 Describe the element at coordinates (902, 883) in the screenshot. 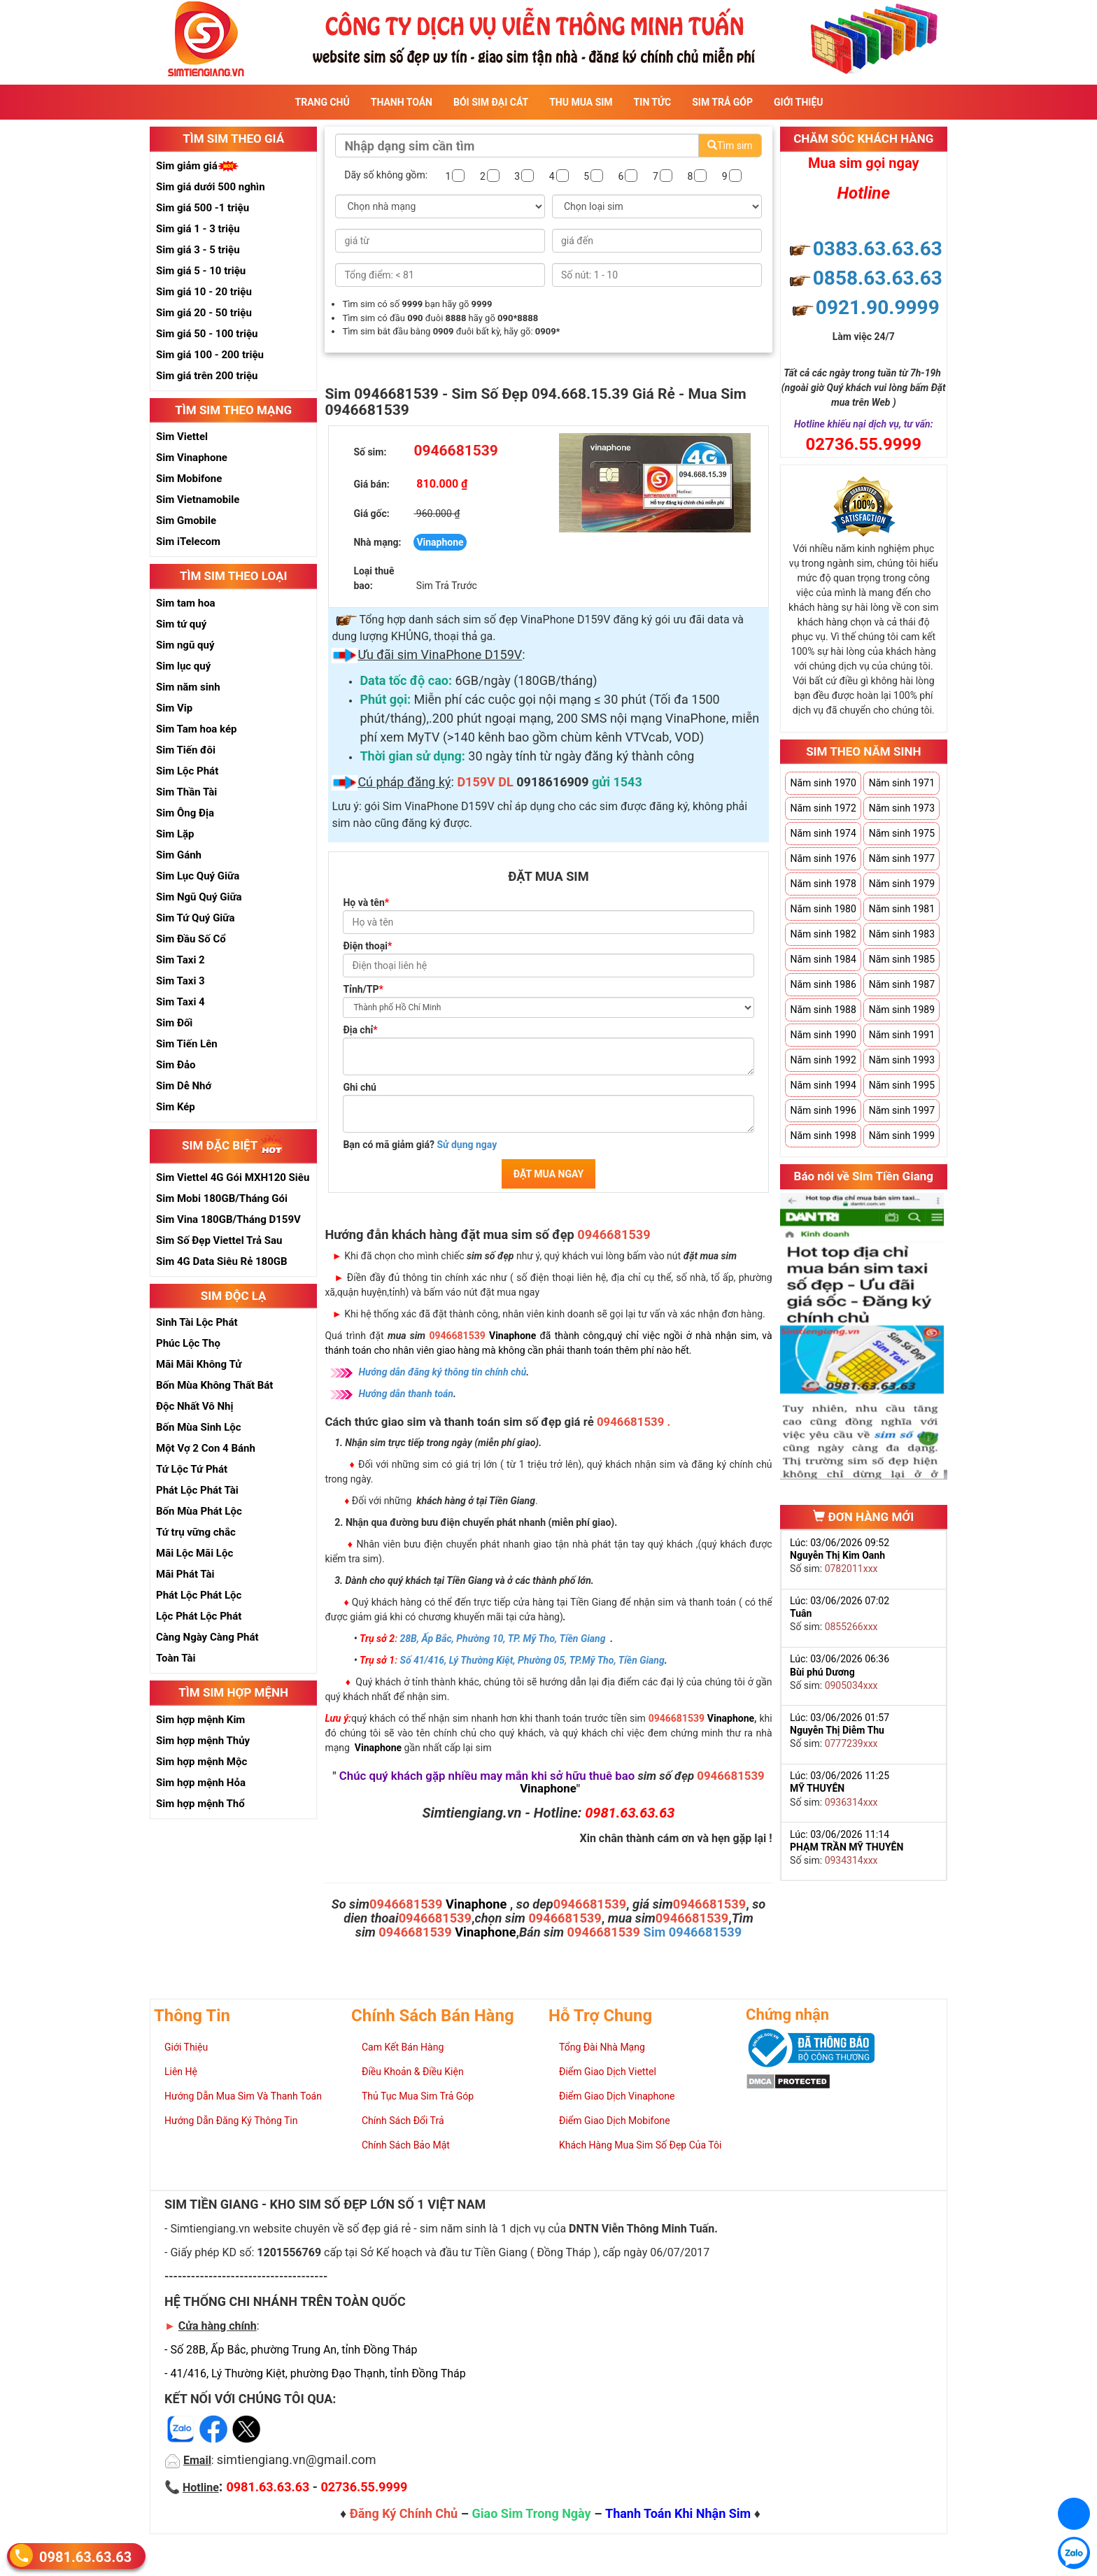

I see `Năm sinh 1979` at that location.